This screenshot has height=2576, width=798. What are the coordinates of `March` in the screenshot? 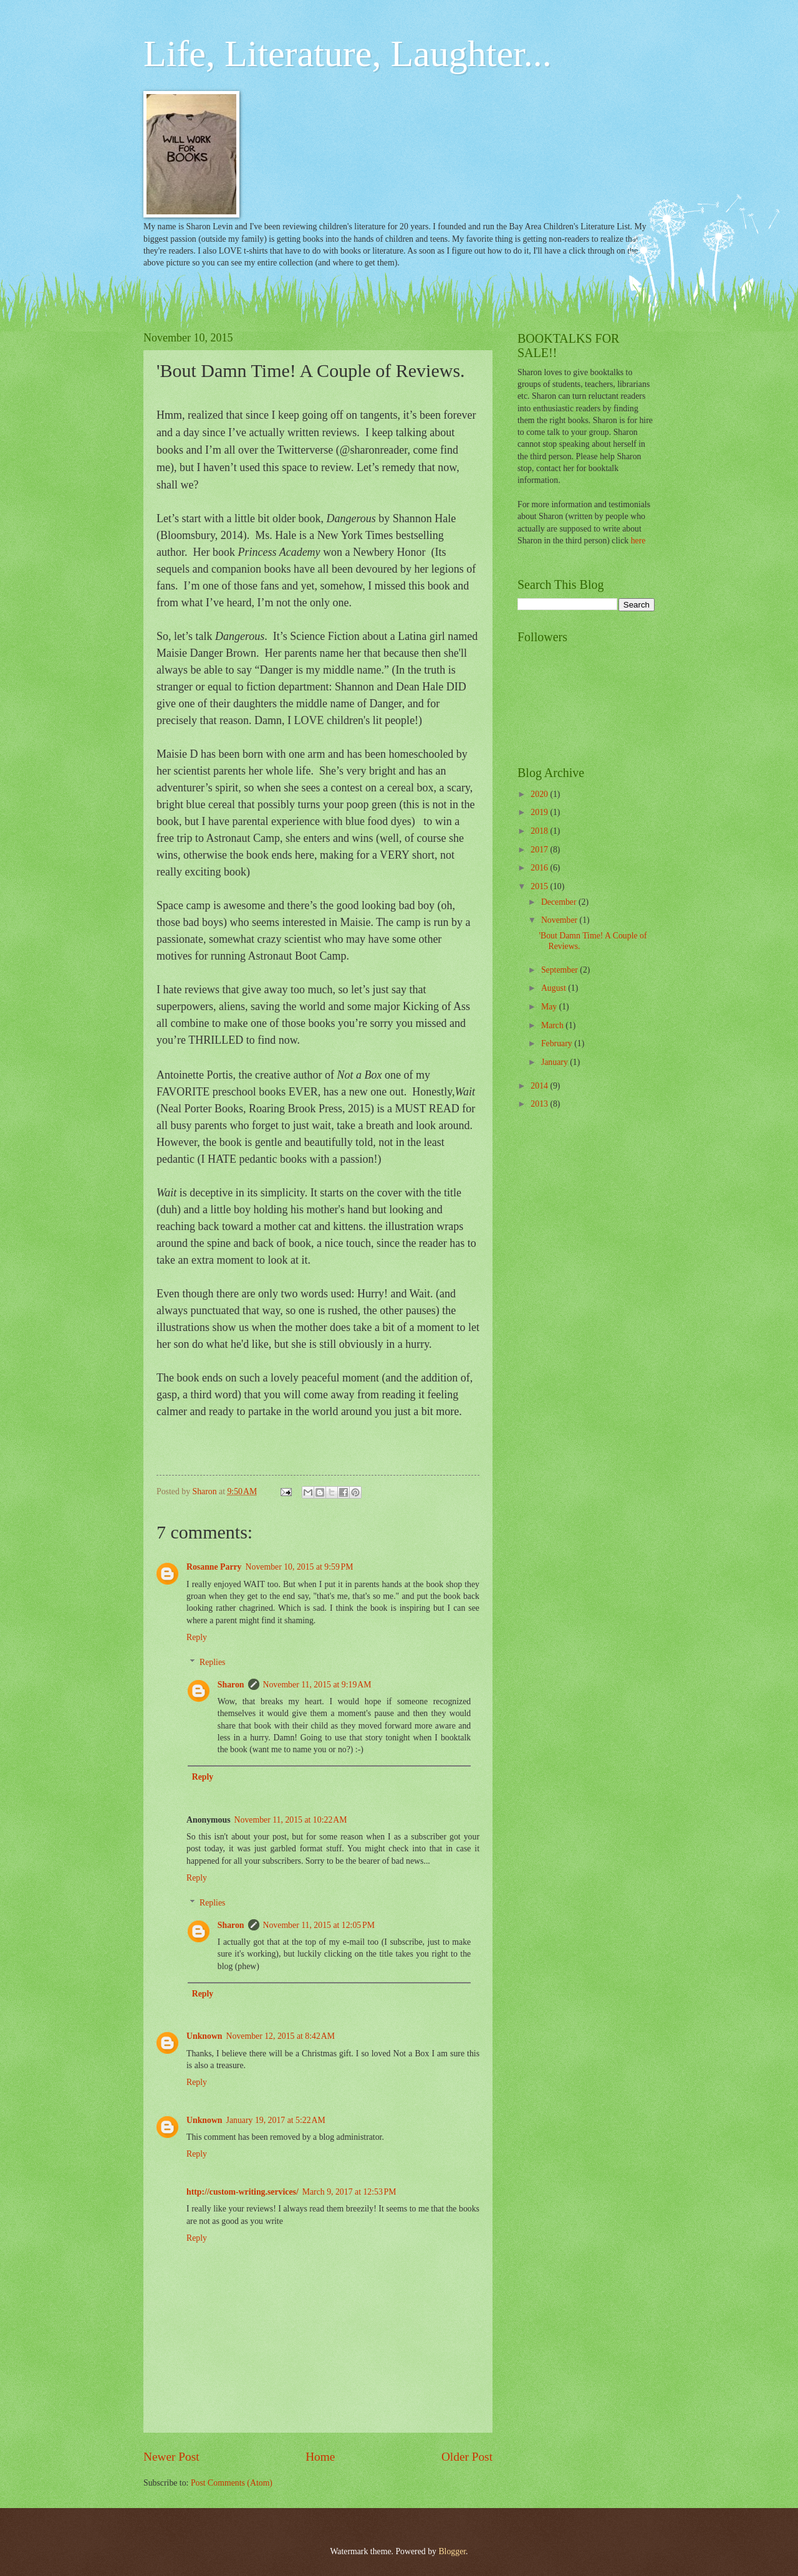 It's located at (553, 1025).